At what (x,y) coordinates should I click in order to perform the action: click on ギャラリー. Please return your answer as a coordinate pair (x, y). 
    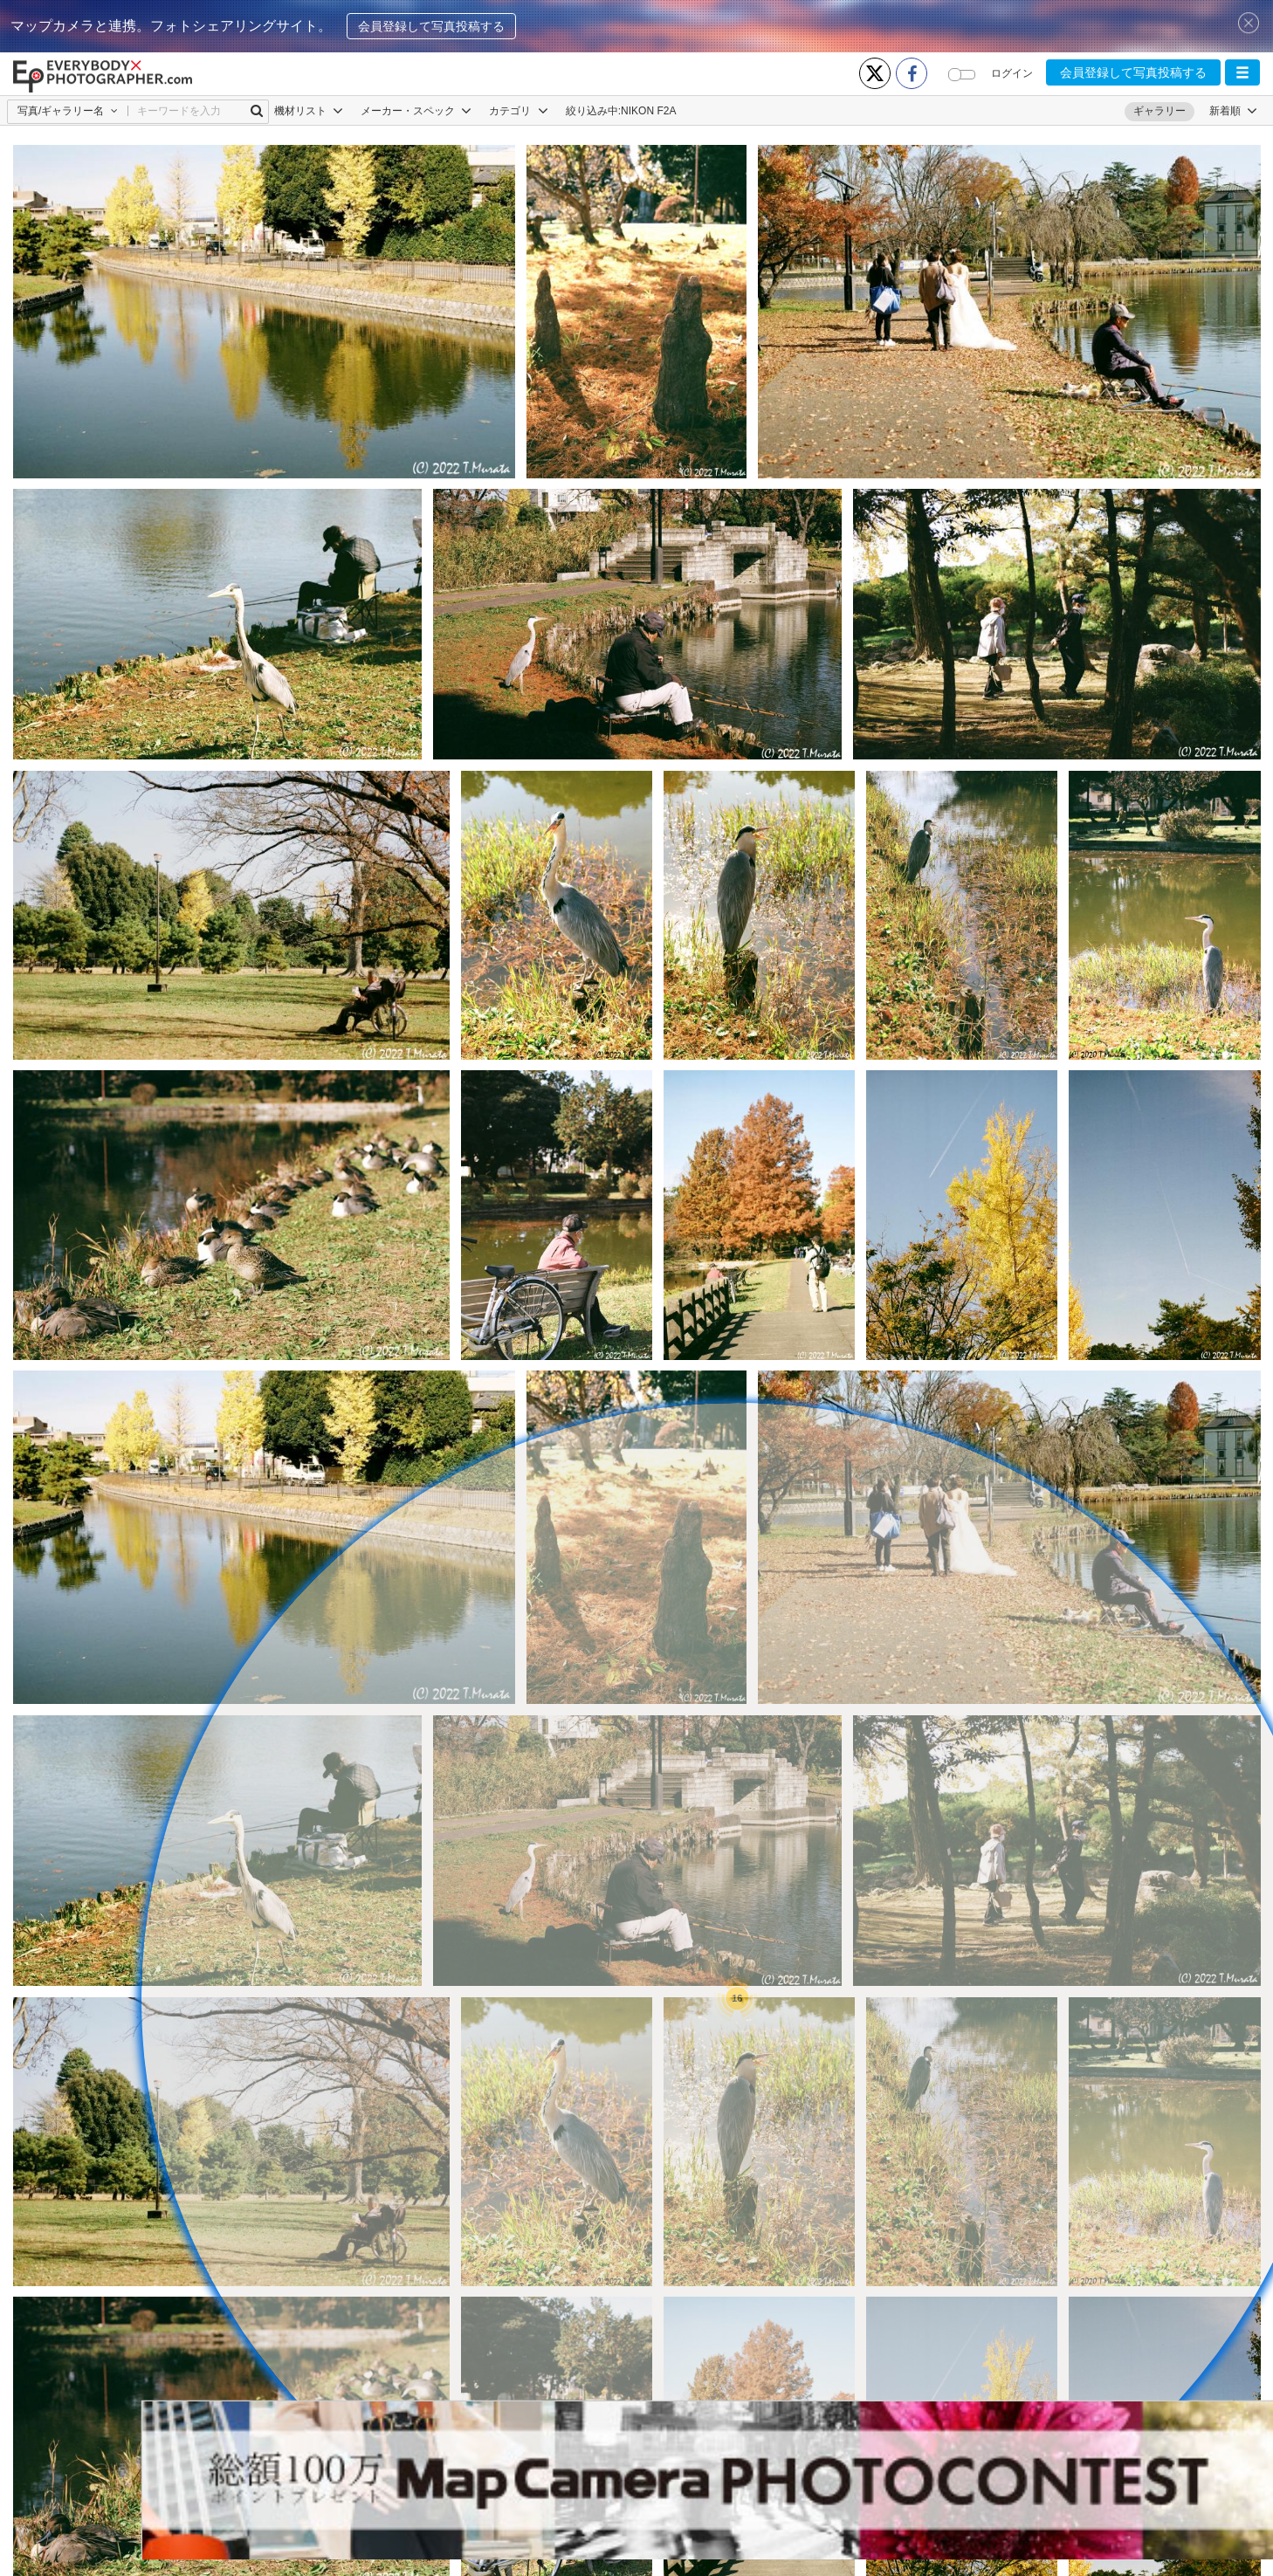
    Looking at the image, I should click on (1159, 111).